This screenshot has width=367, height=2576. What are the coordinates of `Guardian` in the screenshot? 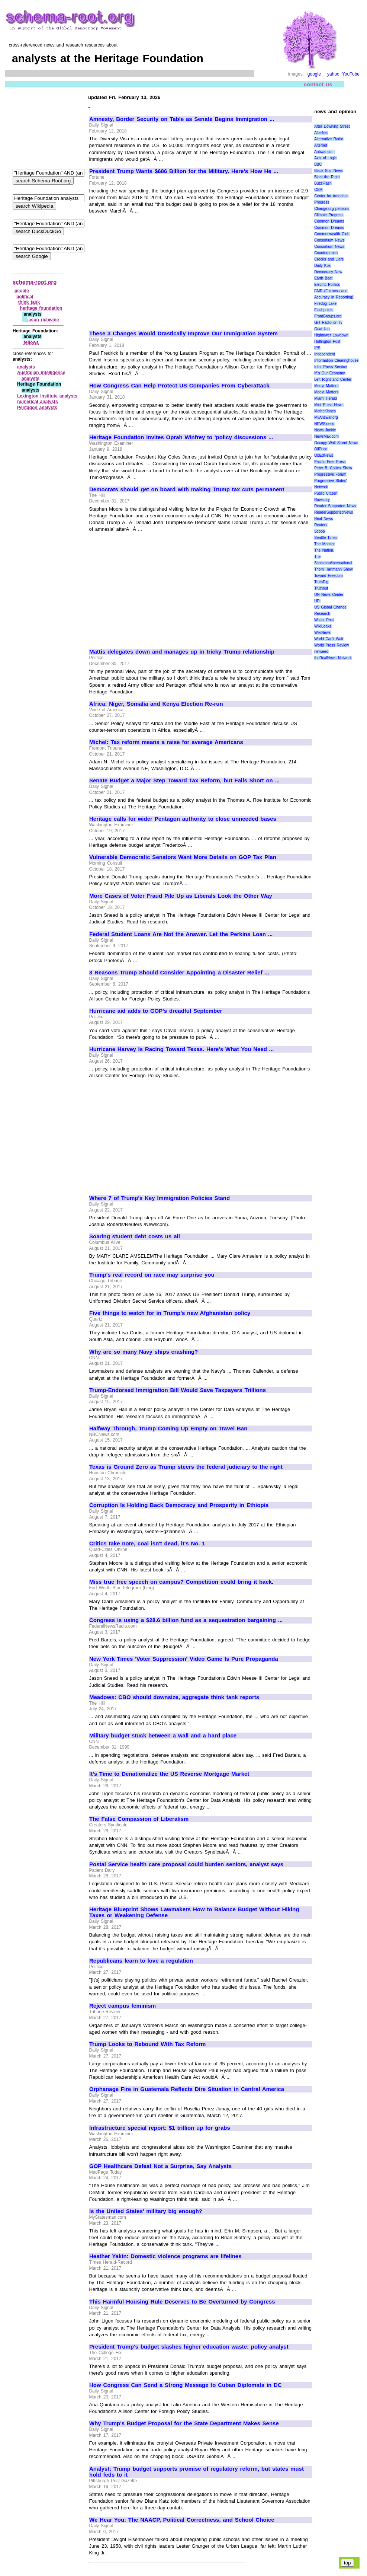 It's located at (321, 329).